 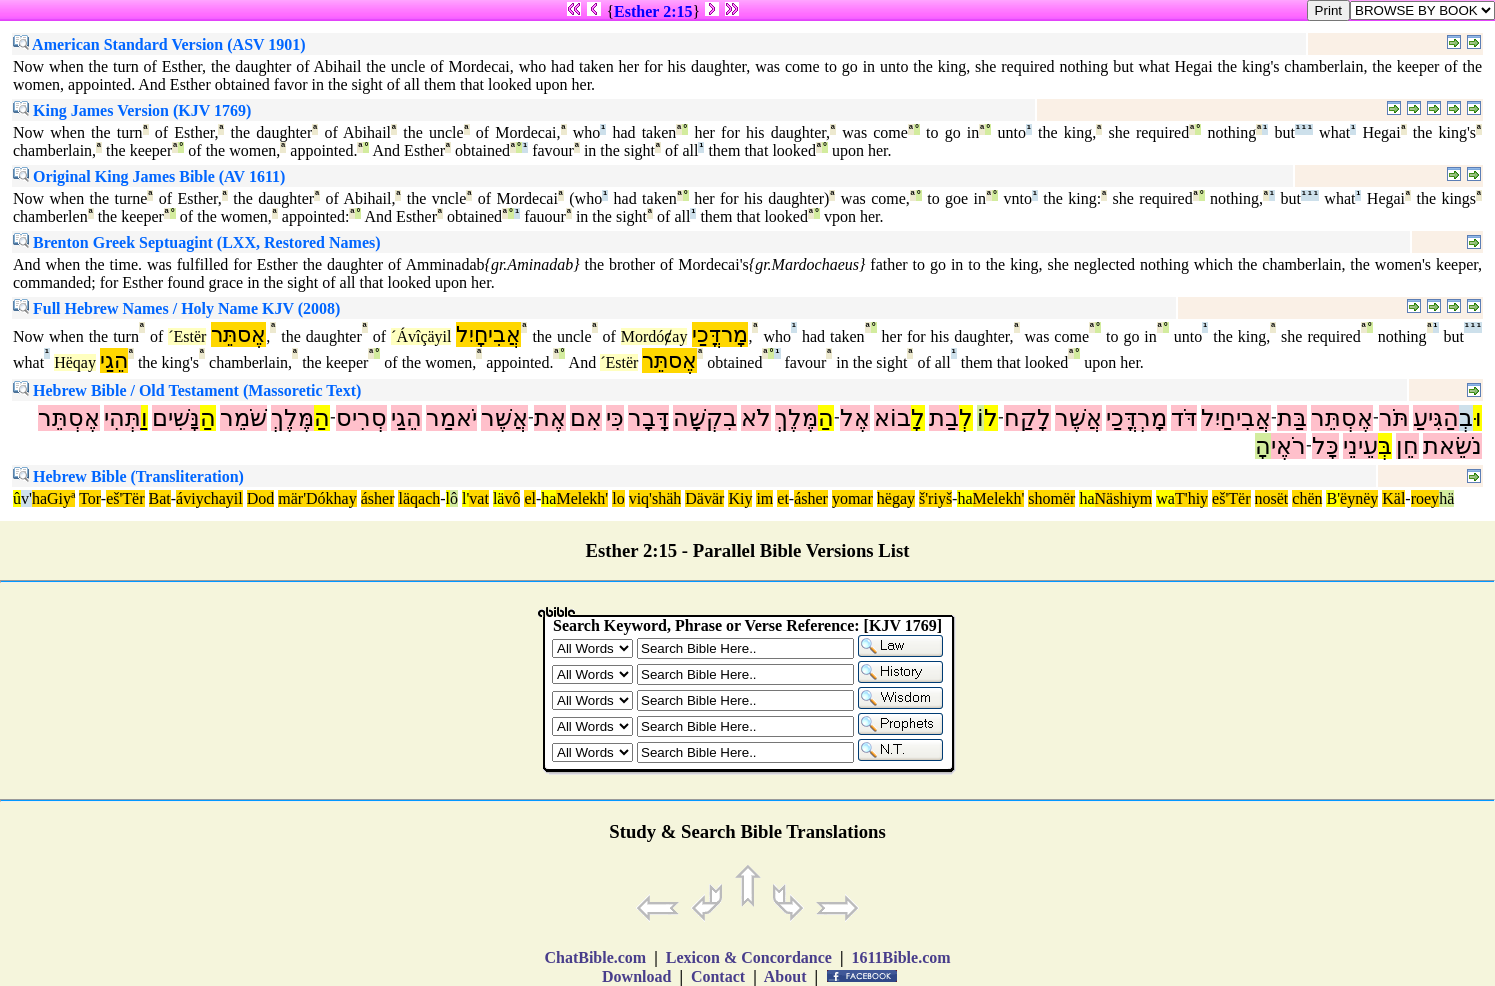 What do you see at coordinates (125, 498) in the screenshot?
I see `eš'Tër` at bounding box center [125, 498].